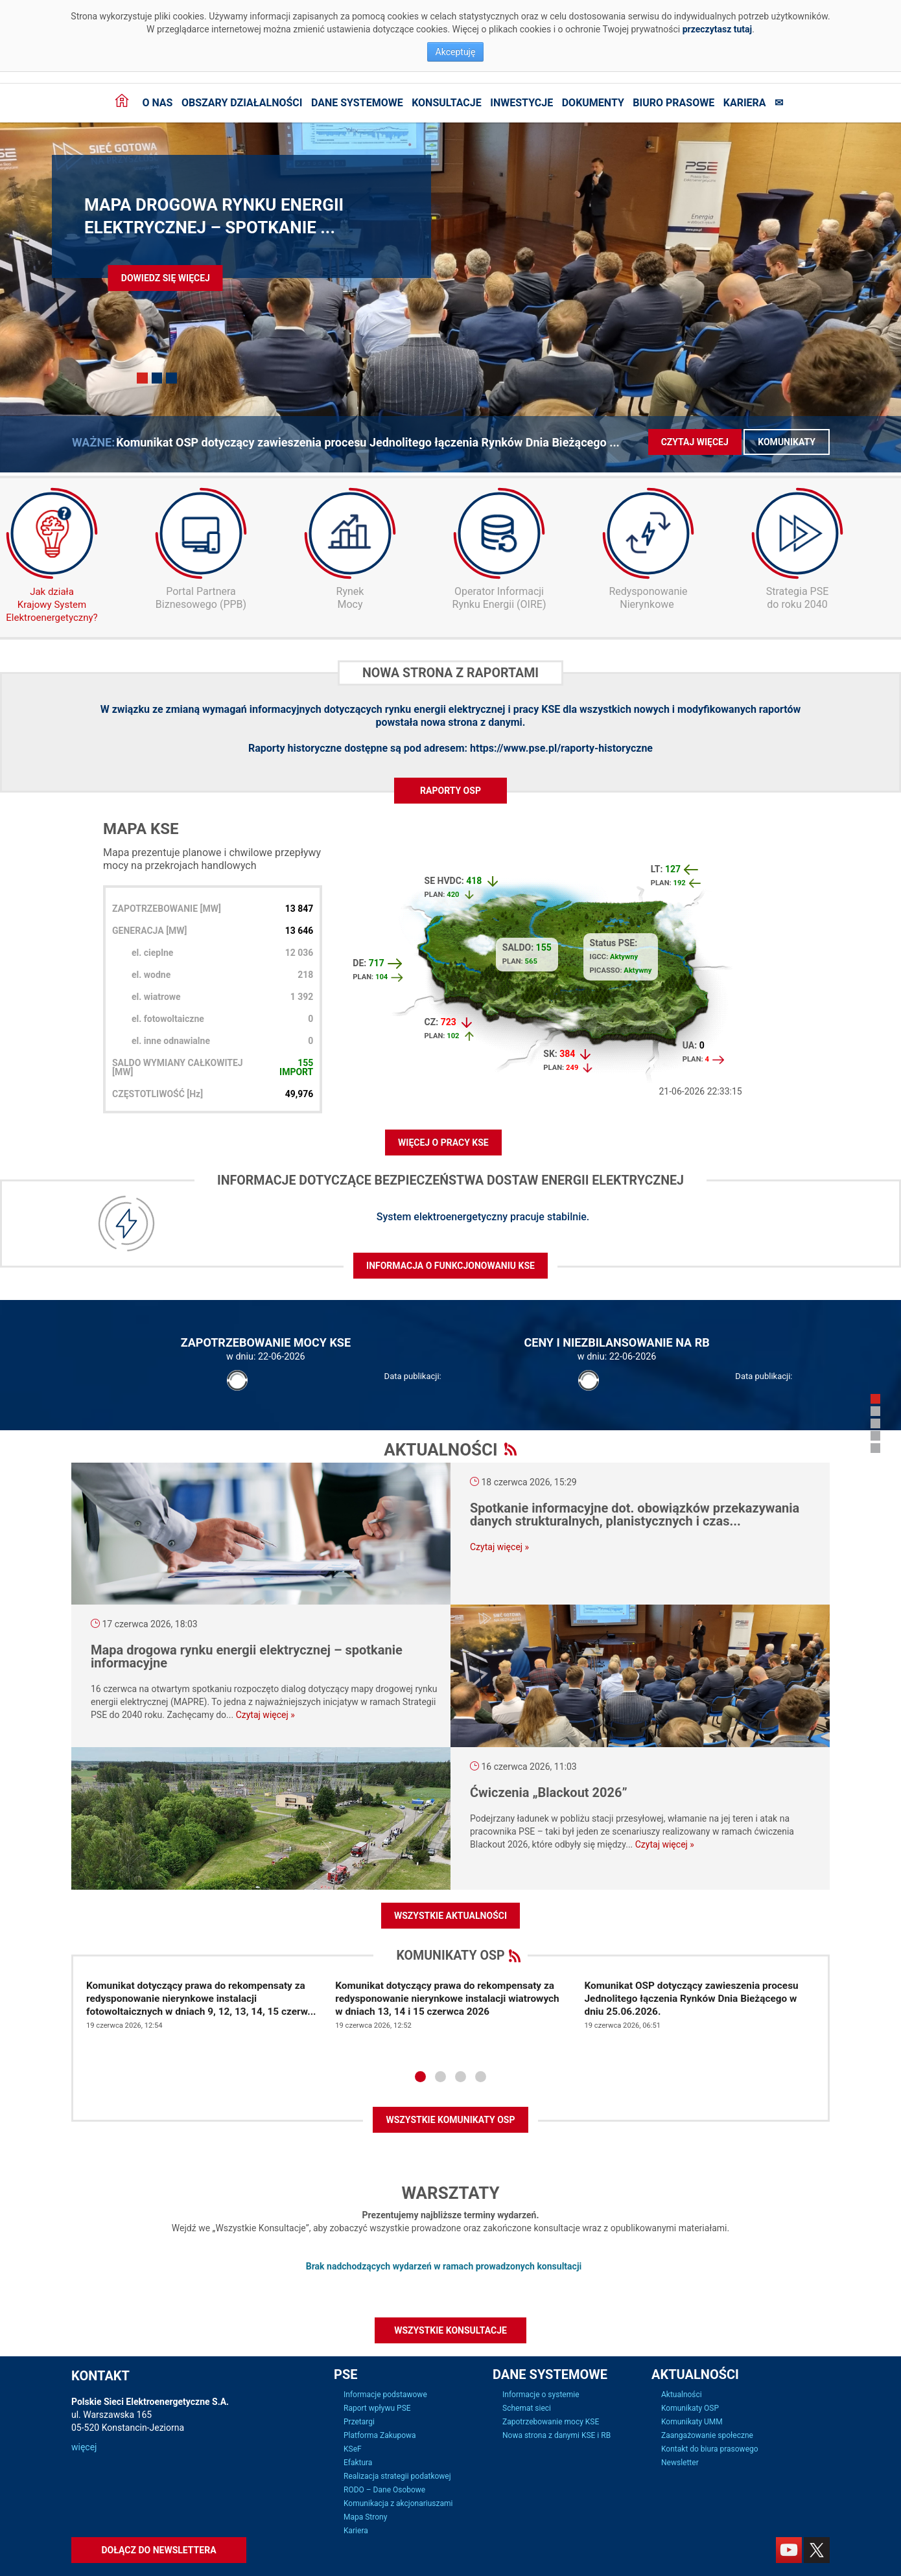 The height and width of the screenshot is (2576, 901). I want to click on Platforma Zakupowa, so click(380, 2435).